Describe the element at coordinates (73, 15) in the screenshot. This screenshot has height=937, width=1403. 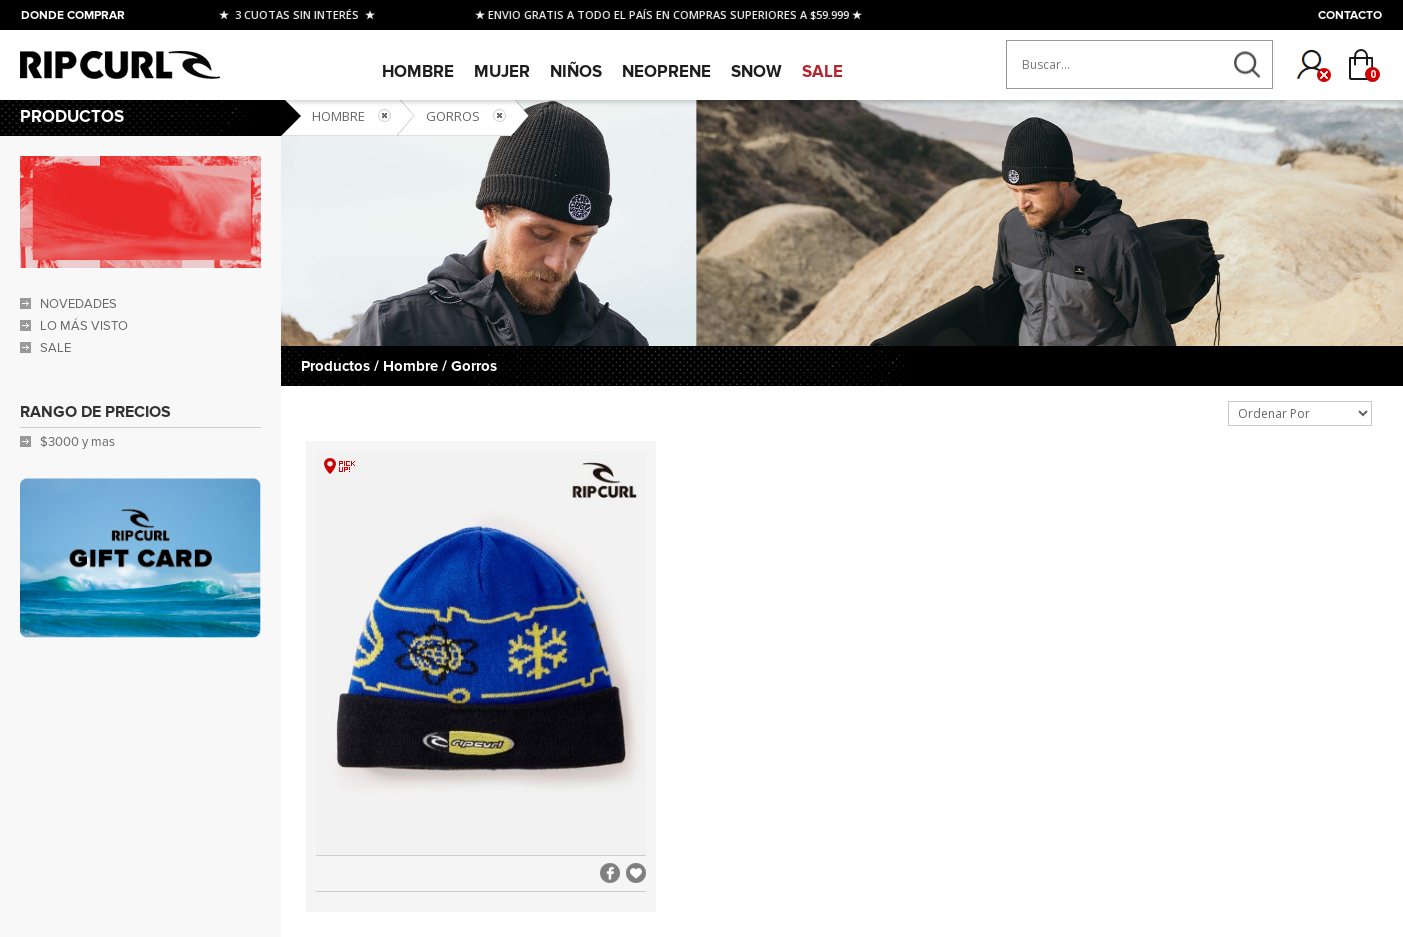
I see `DONDE COMPRAR` at that location.